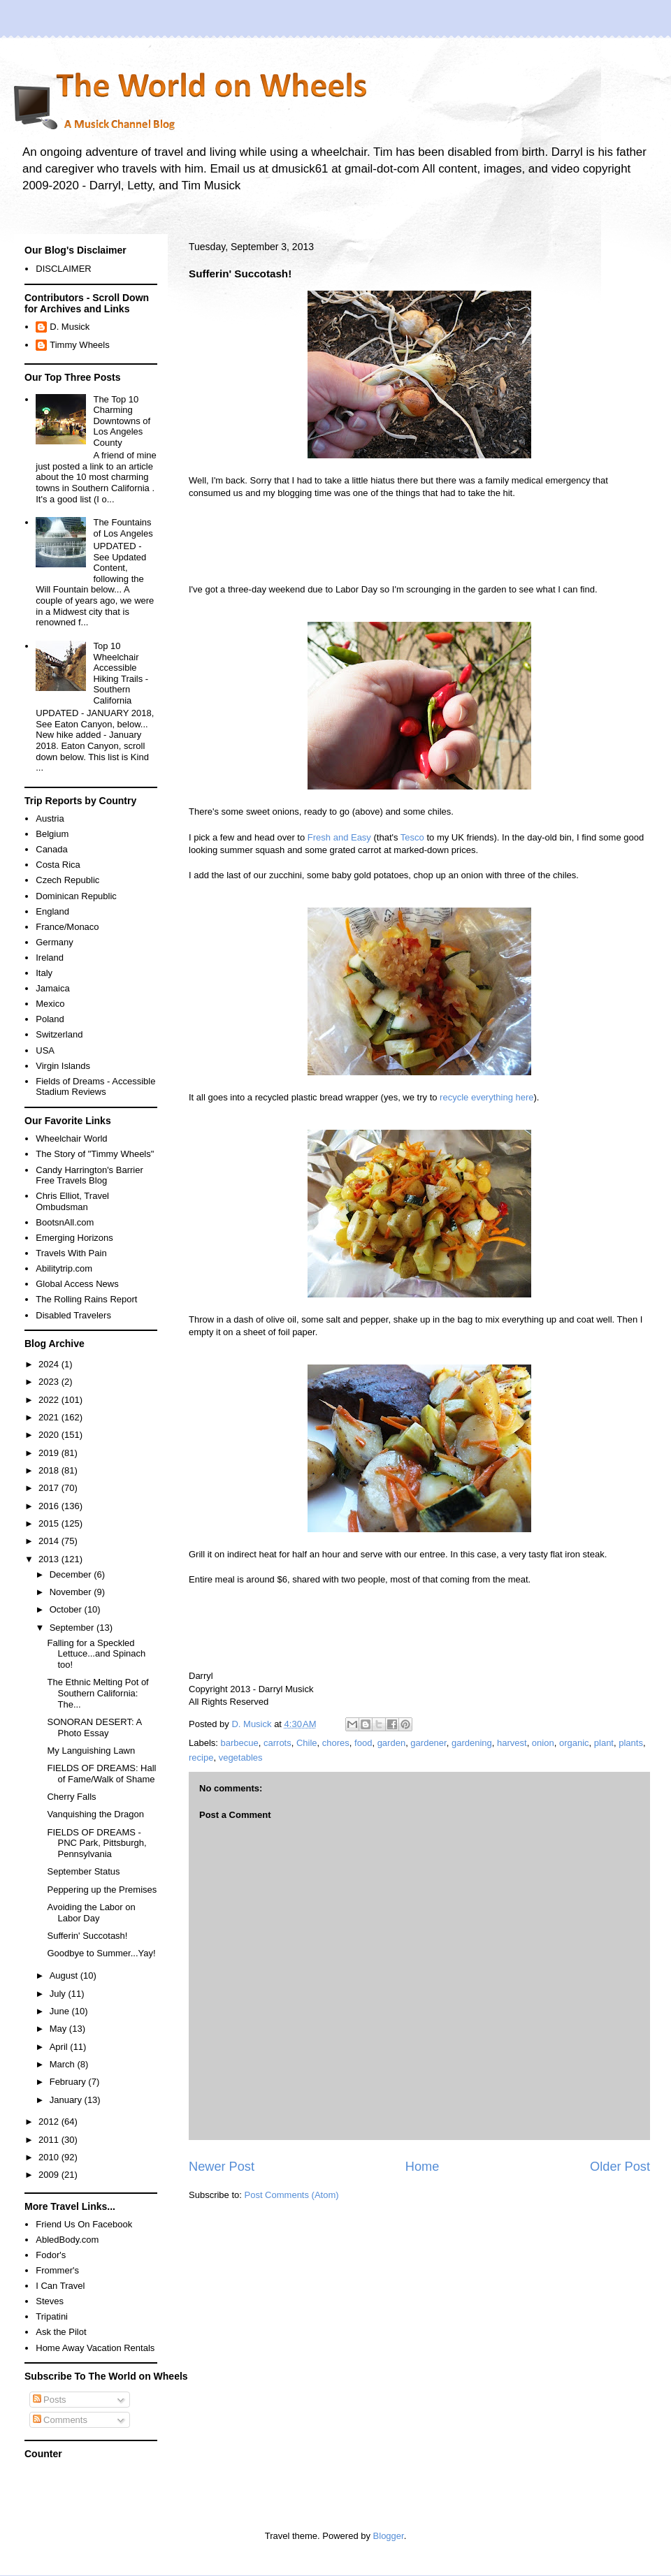 The height and width of the screenshot is (2576, 671). Describe the element at coordinates (52, 988) in the screenshot. I see `Jamaica` at that location.